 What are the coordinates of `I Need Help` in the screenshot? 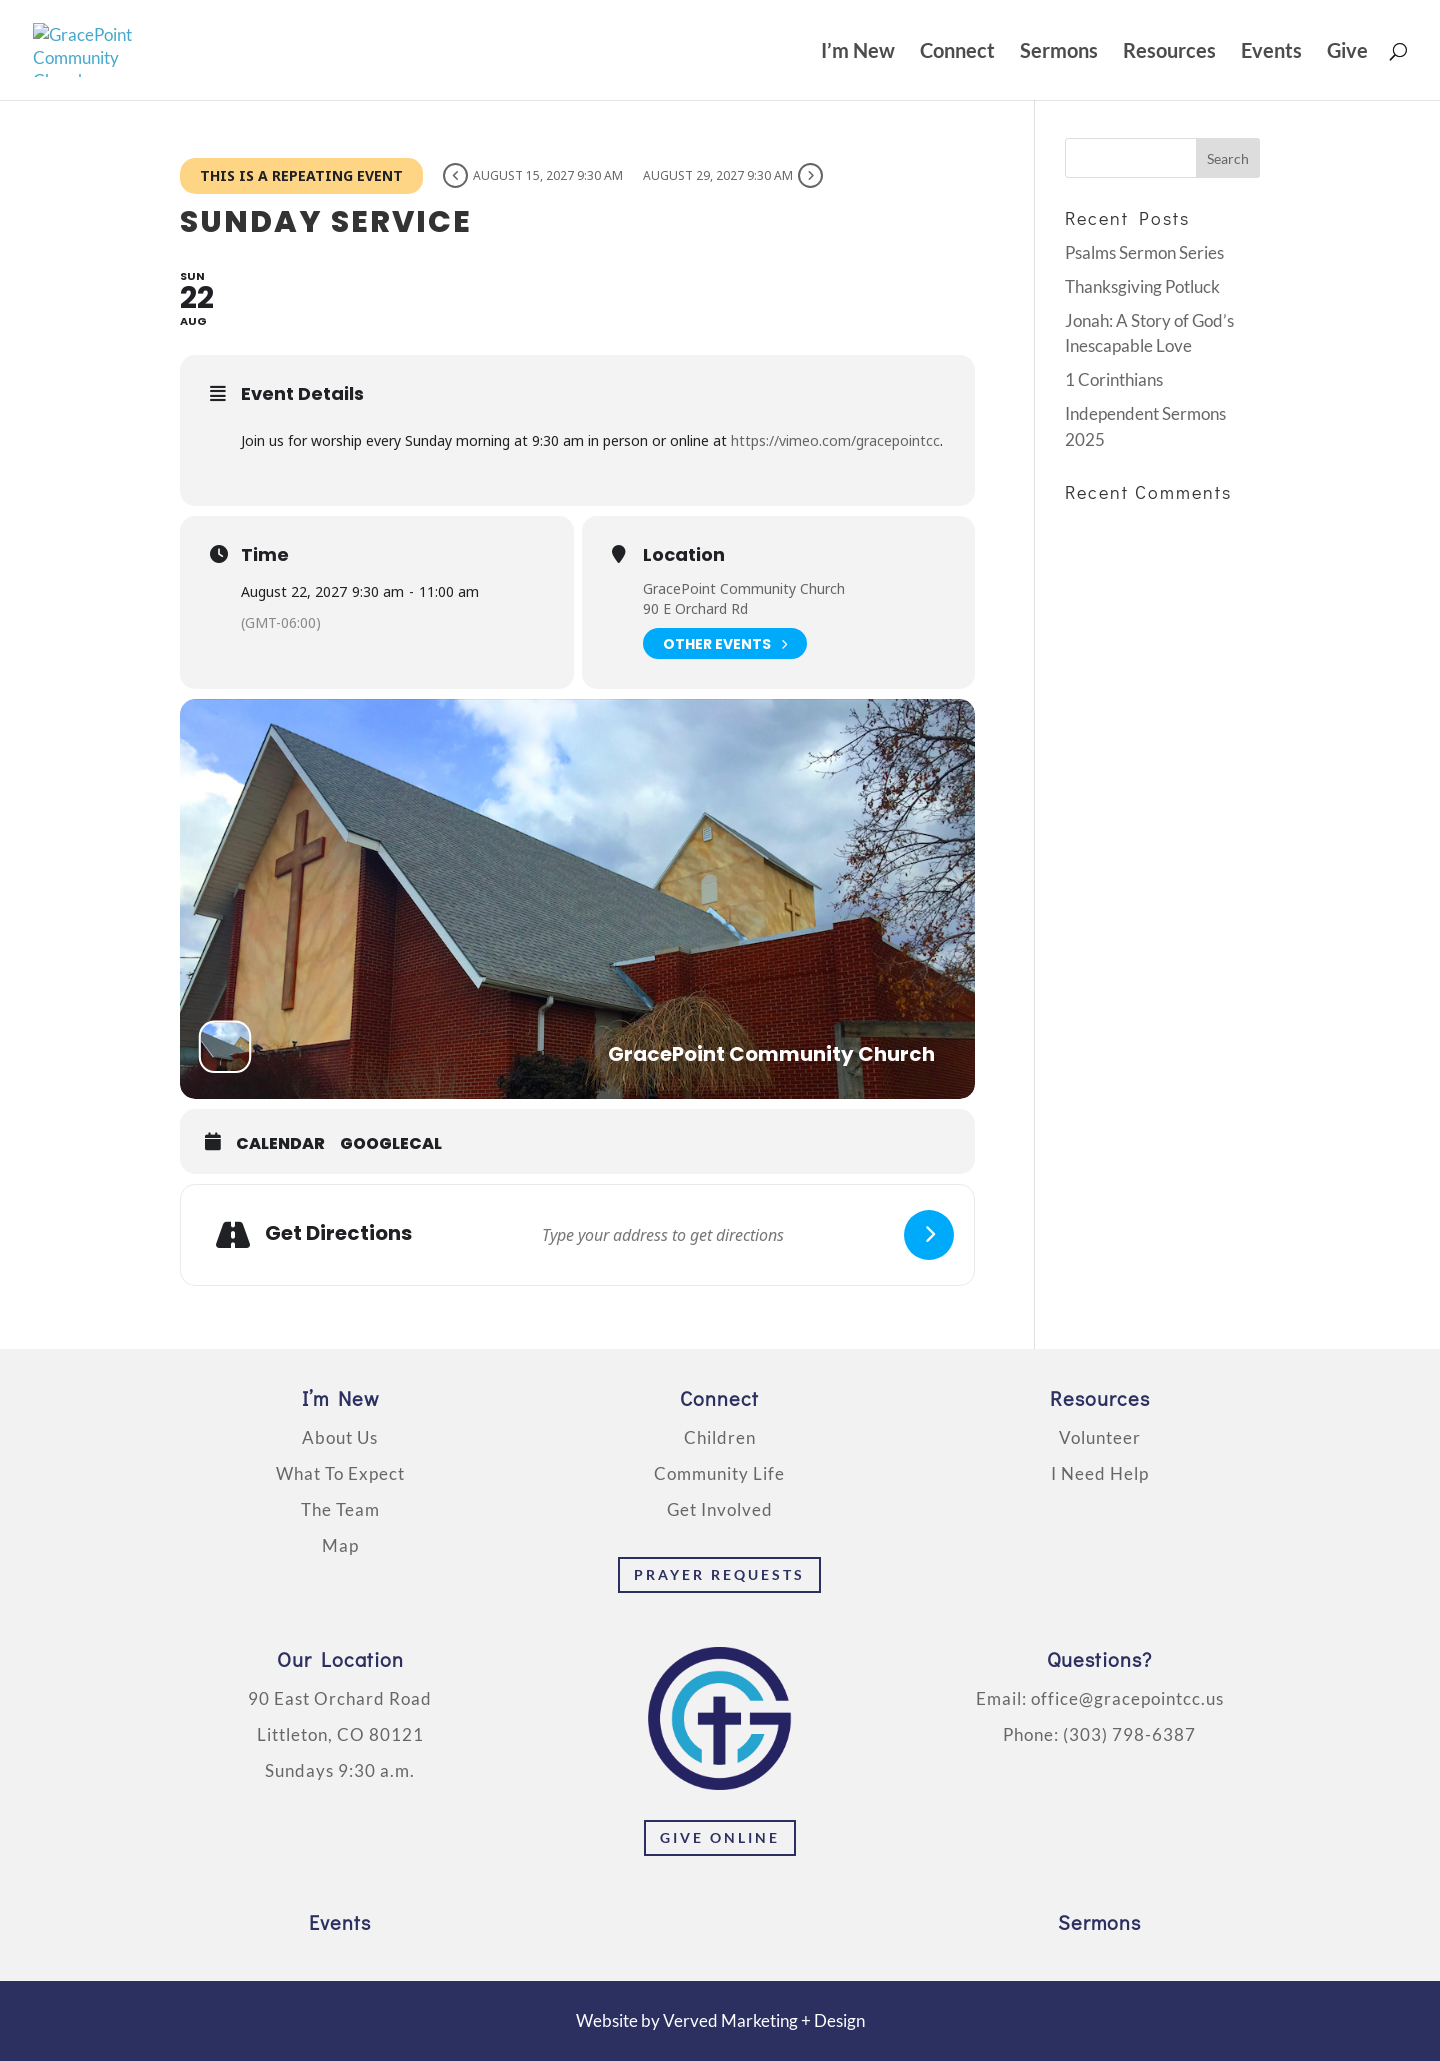 It's located at (1100, 1473).